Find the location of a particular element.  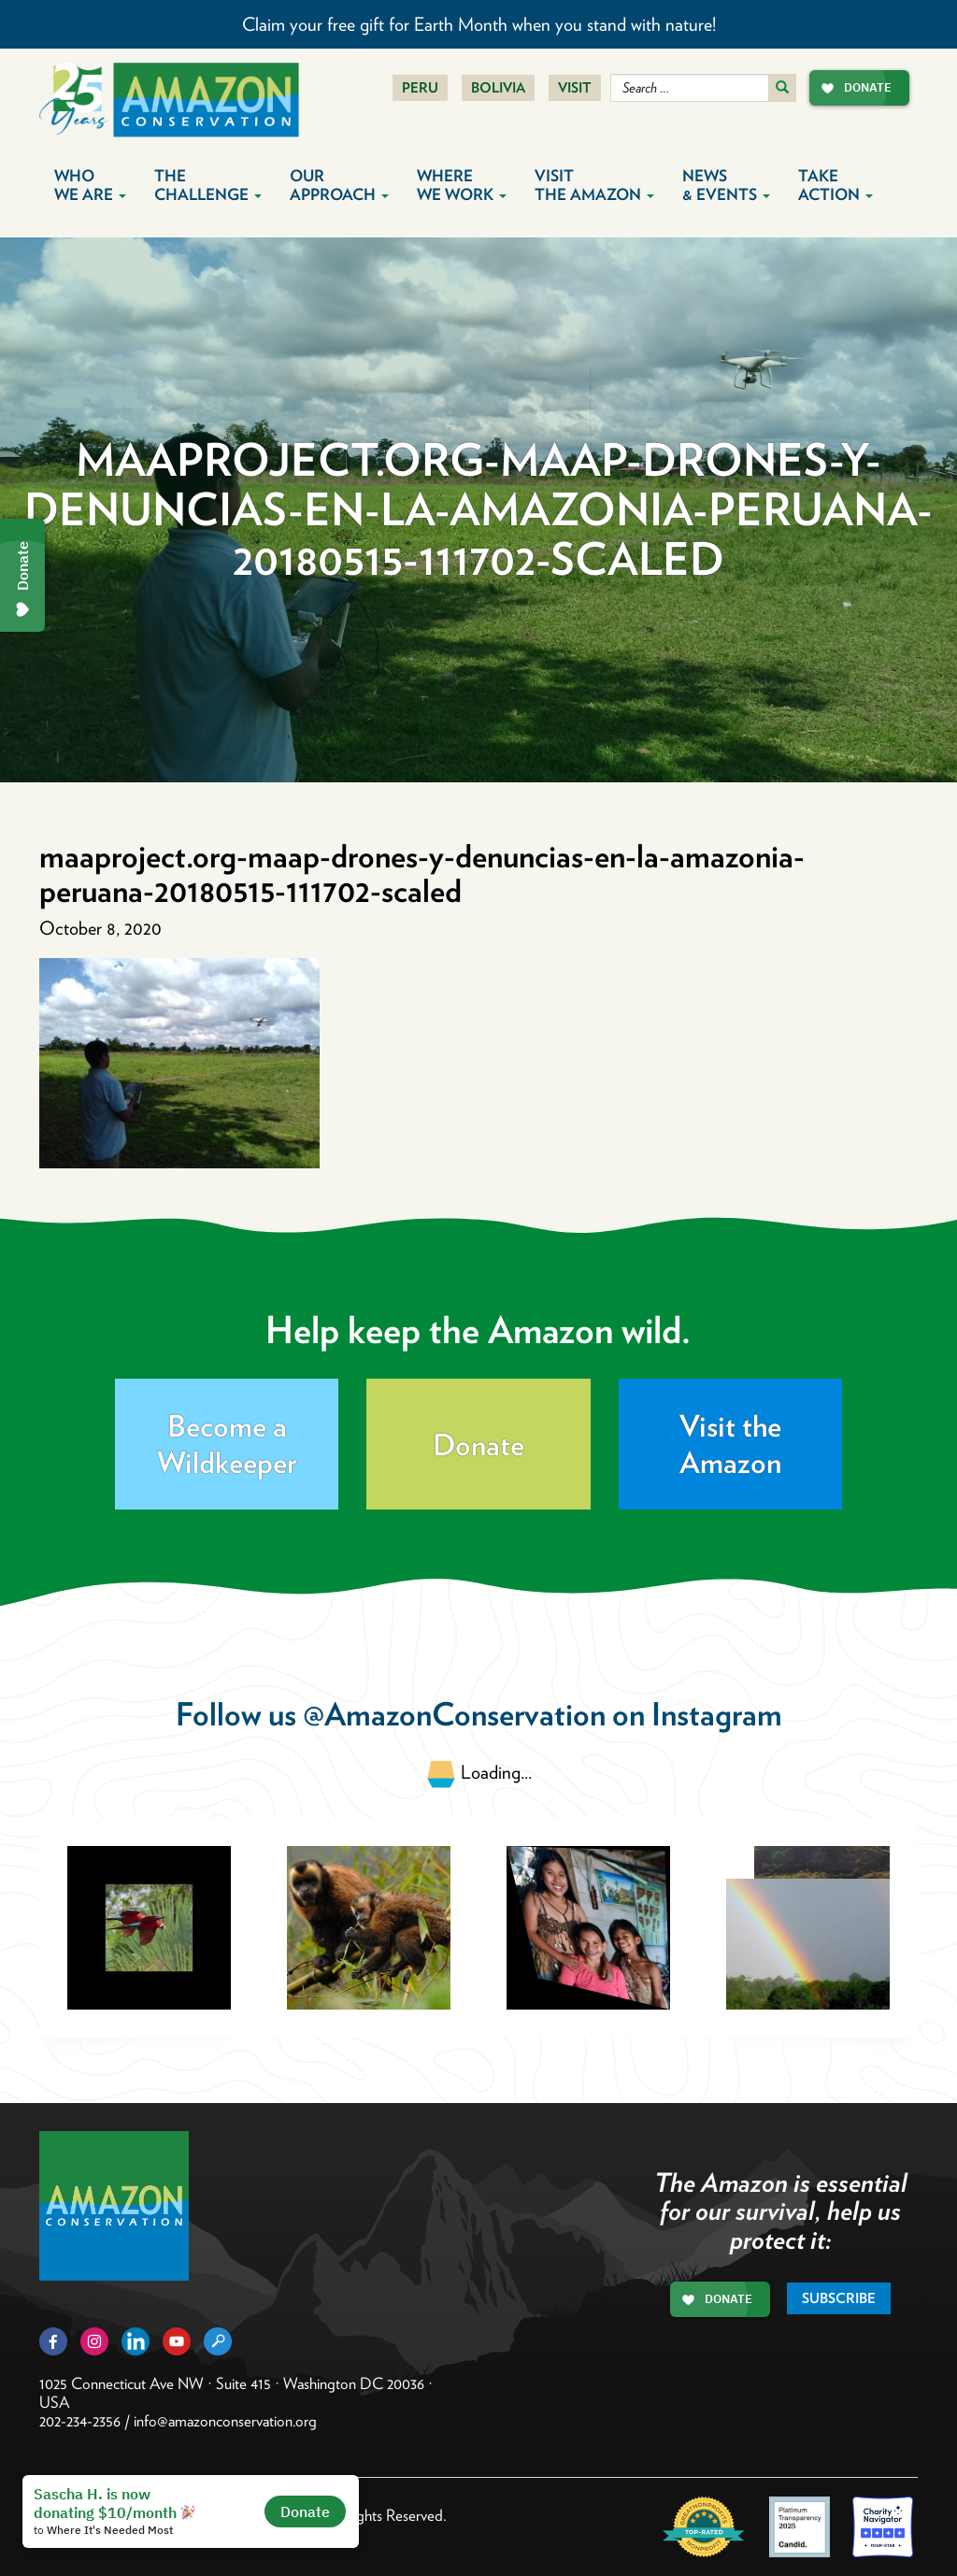

Who is located at coordinates (90, 185).